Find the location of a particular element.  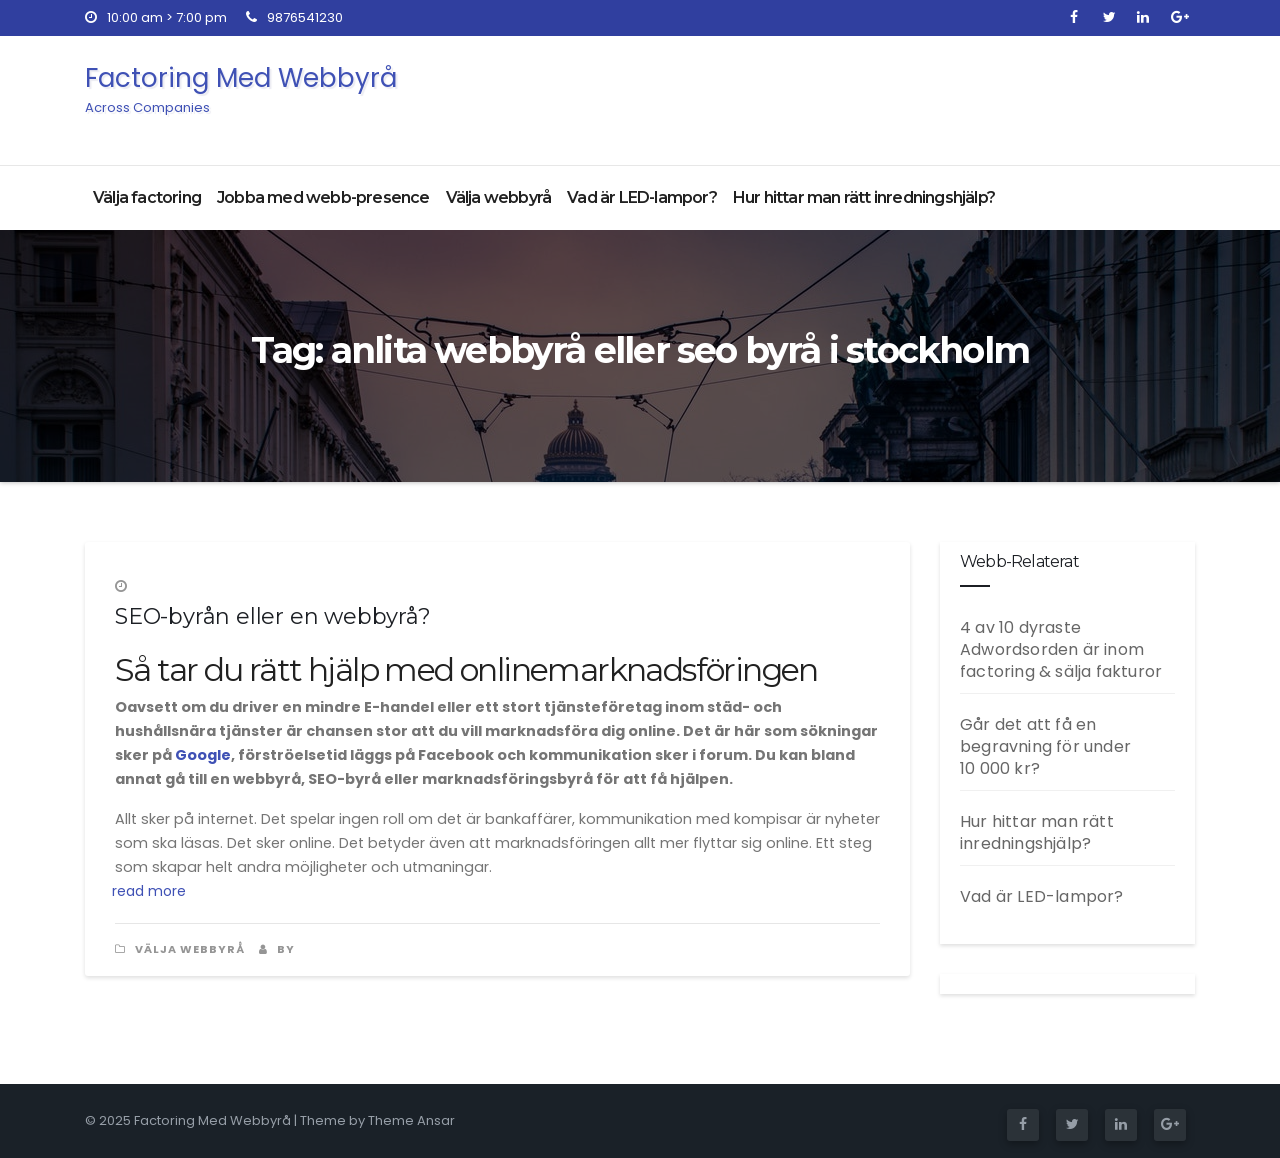

4 av 10 dyraste Adwordsorden är inom factoring & sälja fakturor is located at coordinates (1061, 649).